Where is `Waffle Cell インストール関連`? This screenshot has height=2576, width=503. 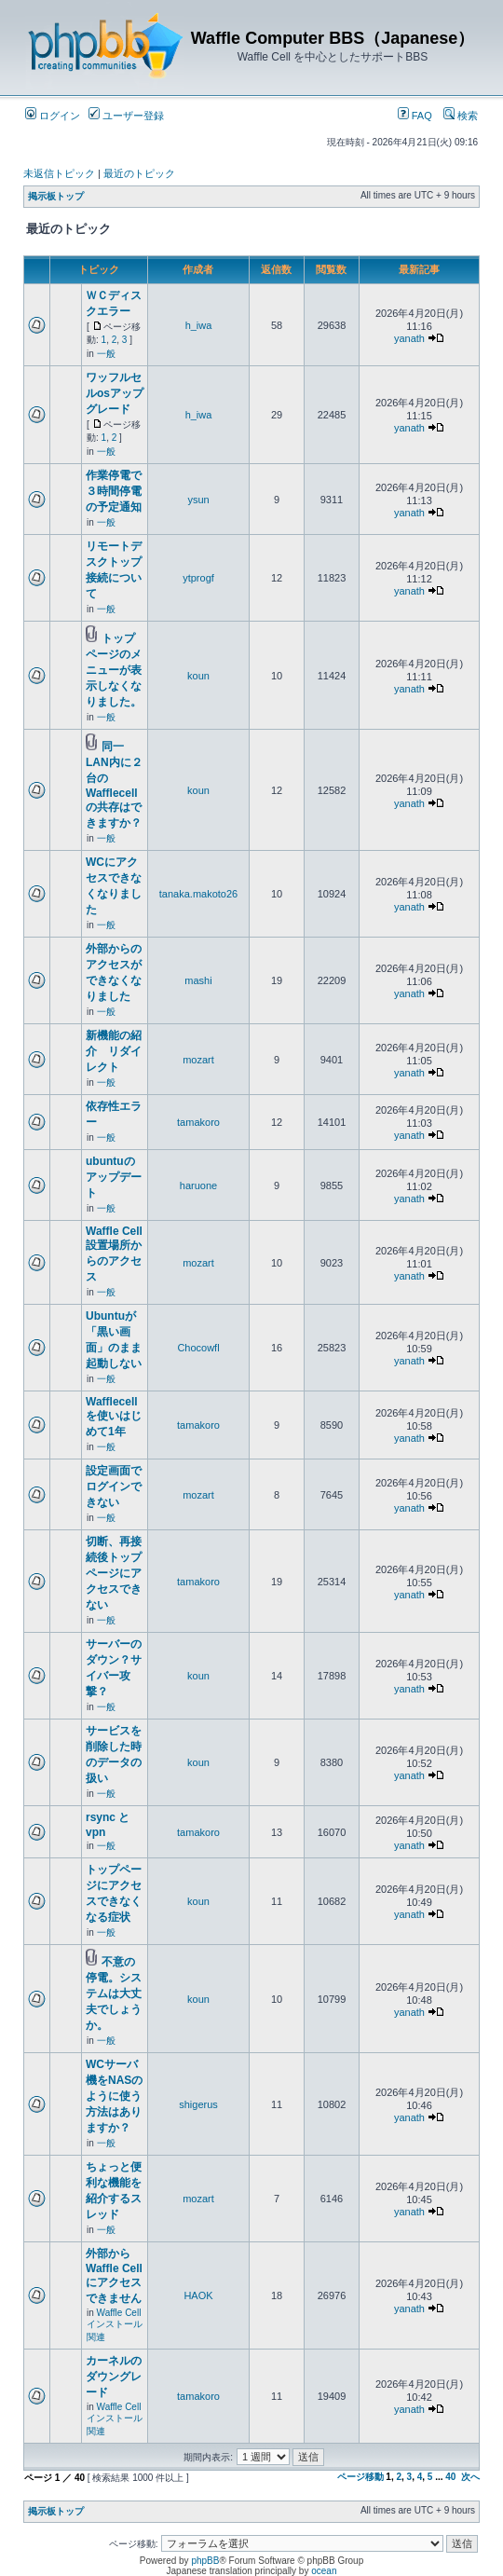 Waffle Cell インストール関連 is located at coordinates (115, 2325).